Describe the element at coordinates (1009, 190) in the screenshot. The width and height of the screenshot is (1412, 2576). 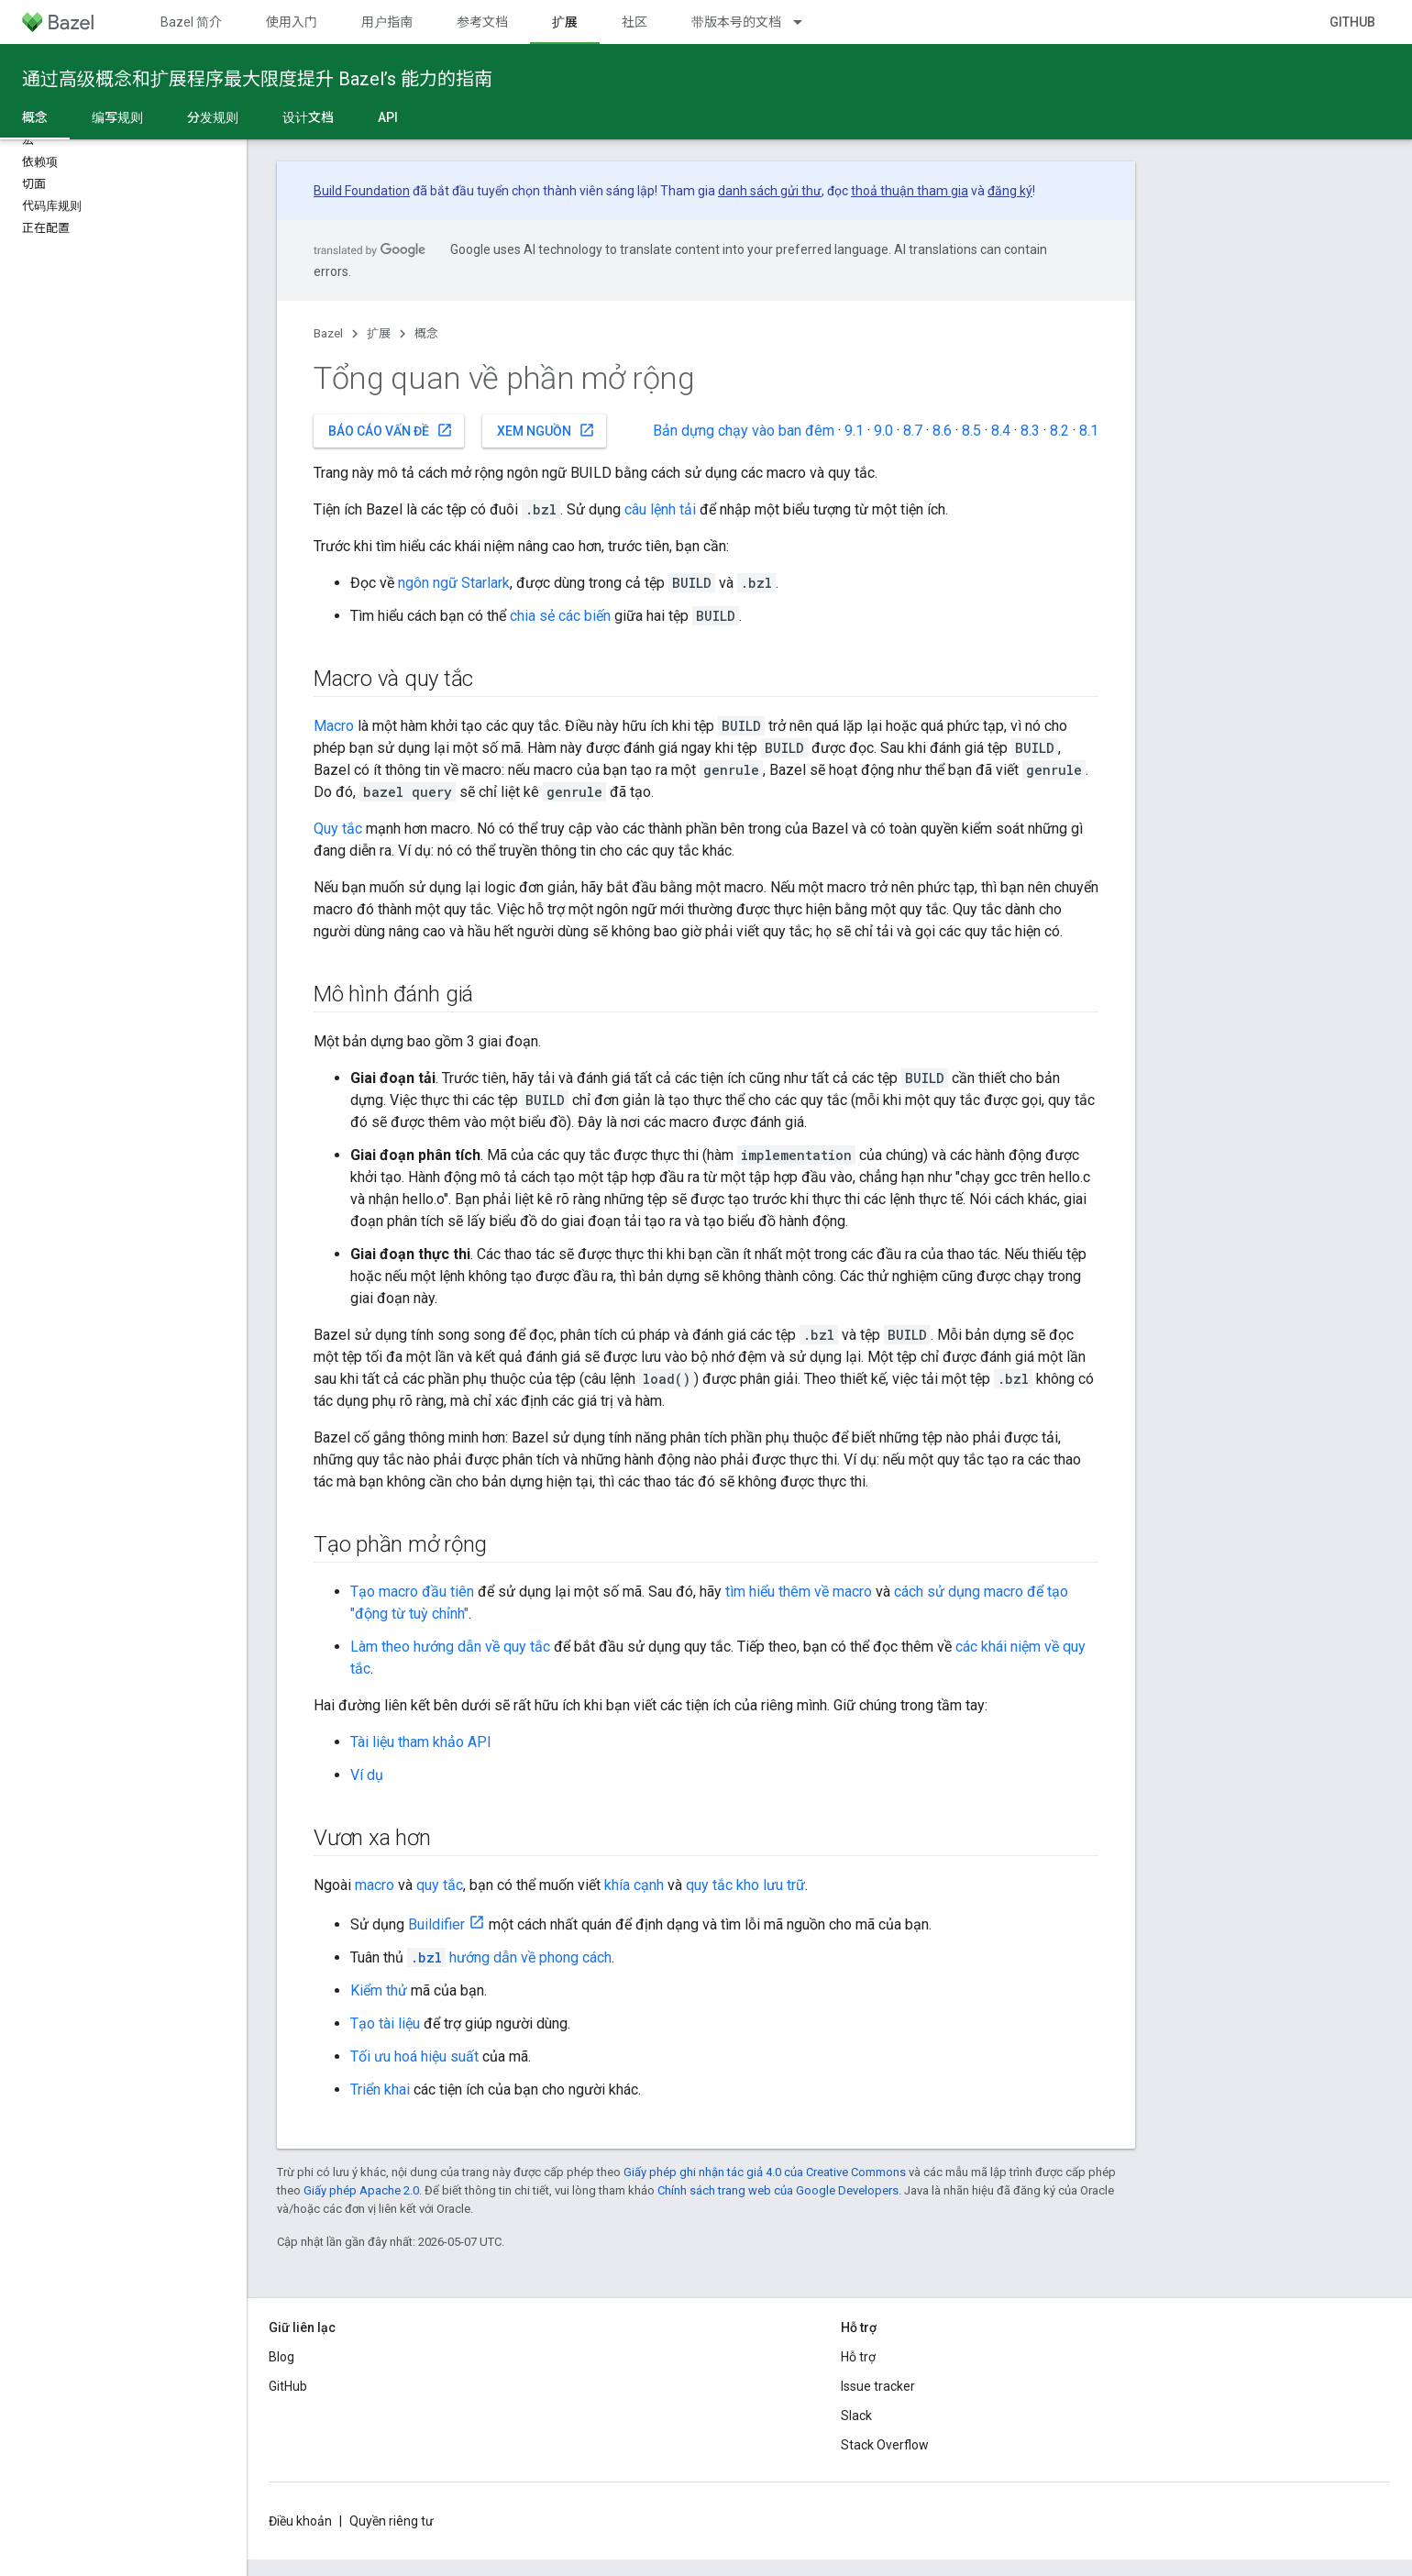
I see `đăng ký` at that location.